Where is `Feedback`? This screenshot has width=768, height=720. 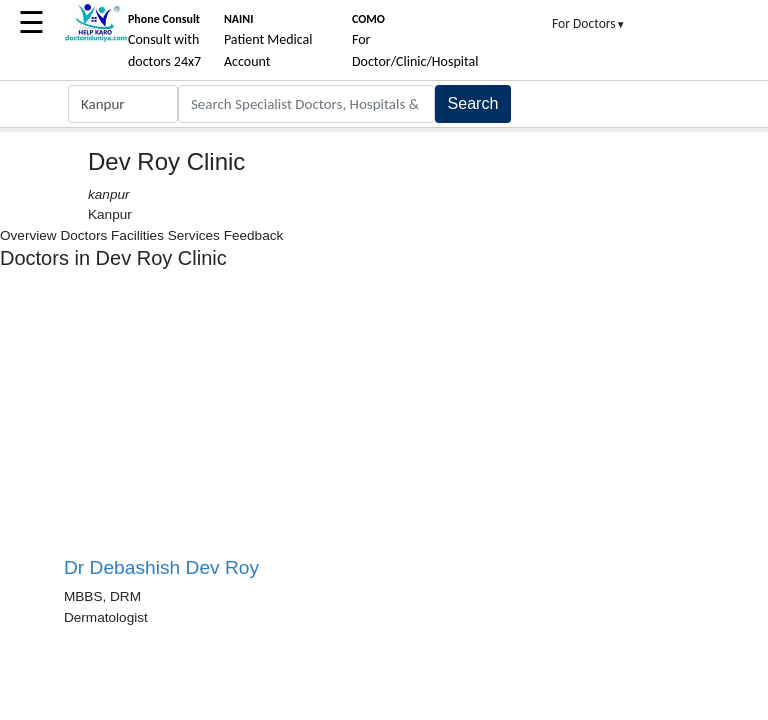
Feedback is located at coordinates (254, 235).